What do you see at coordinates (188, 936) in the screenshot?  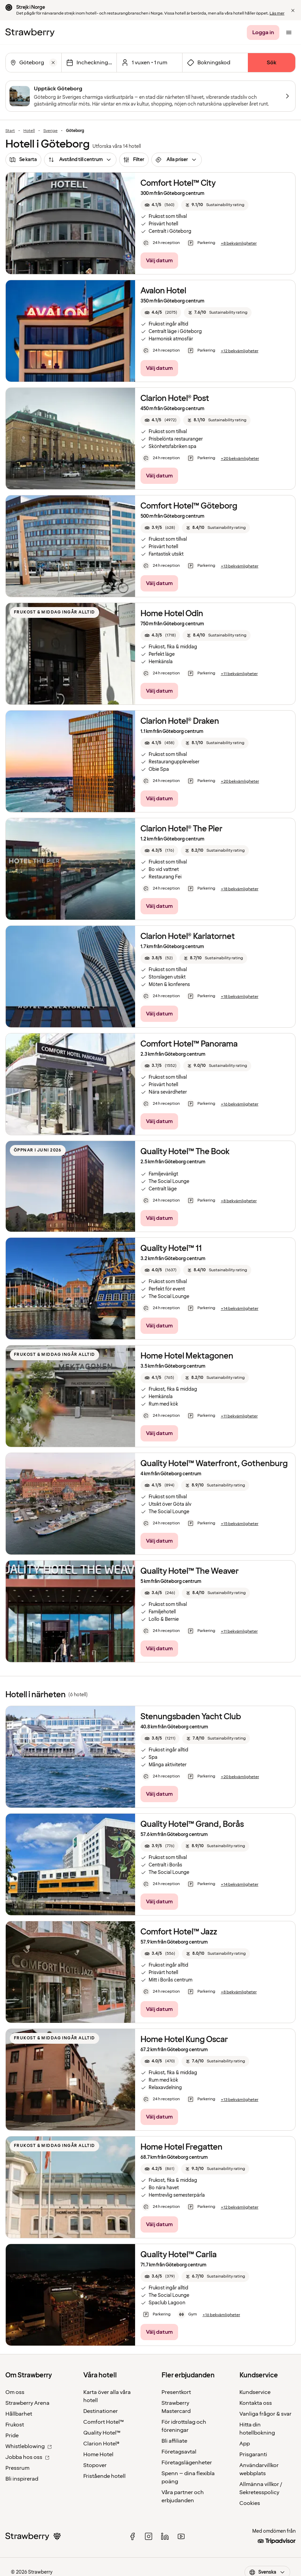 I see `Clarion Hotel® Karlatornet` at bounding box center [188, 936].